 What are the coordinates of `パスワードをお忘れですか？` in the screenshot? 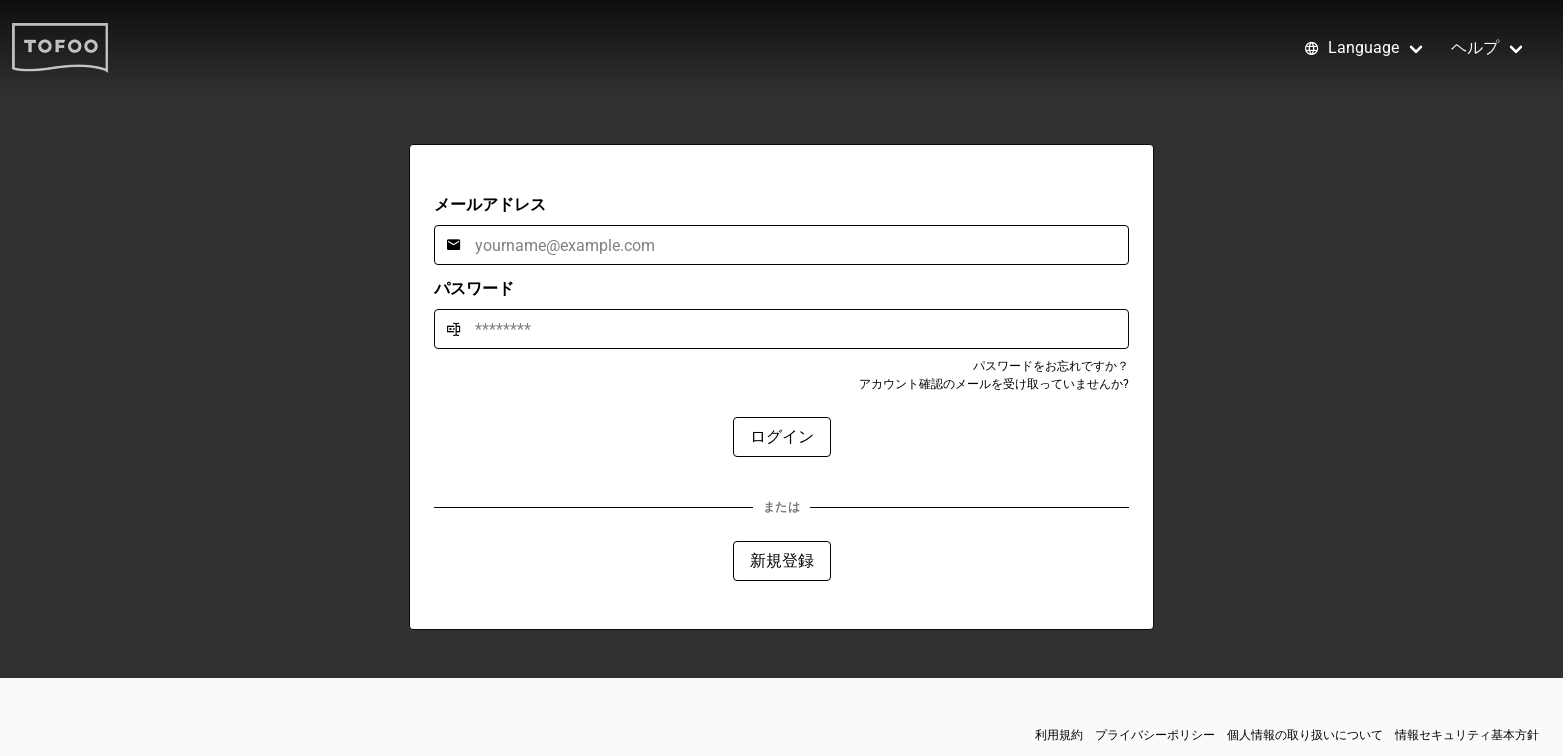 It's located at (1051, 366).